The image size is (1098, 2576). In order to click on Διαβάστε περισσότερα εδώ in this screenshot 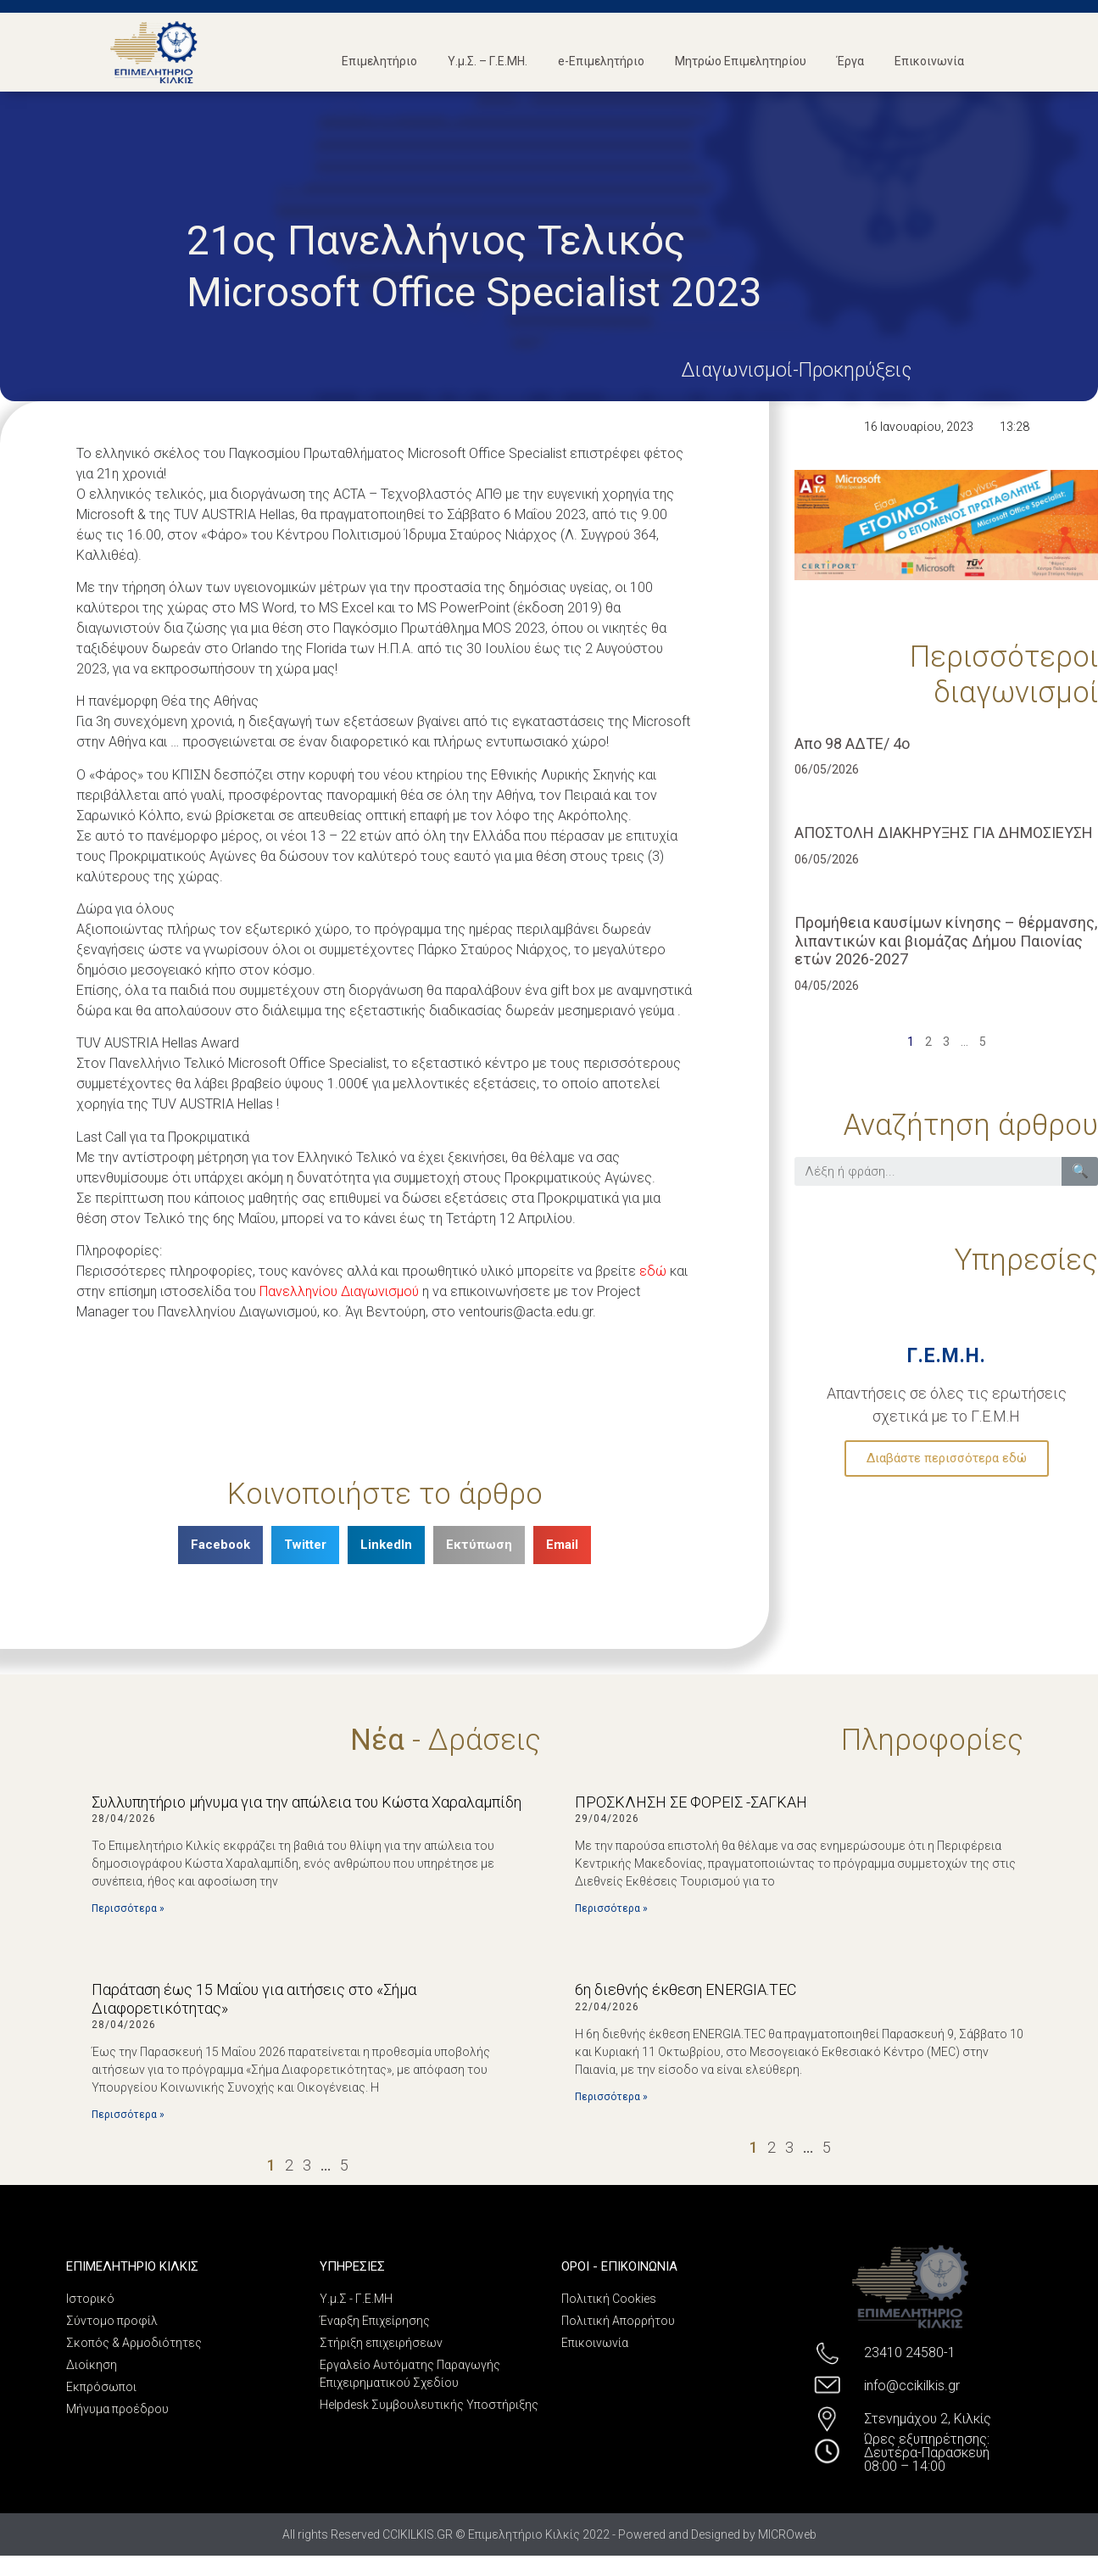, I will do `click(947, 1458)`.